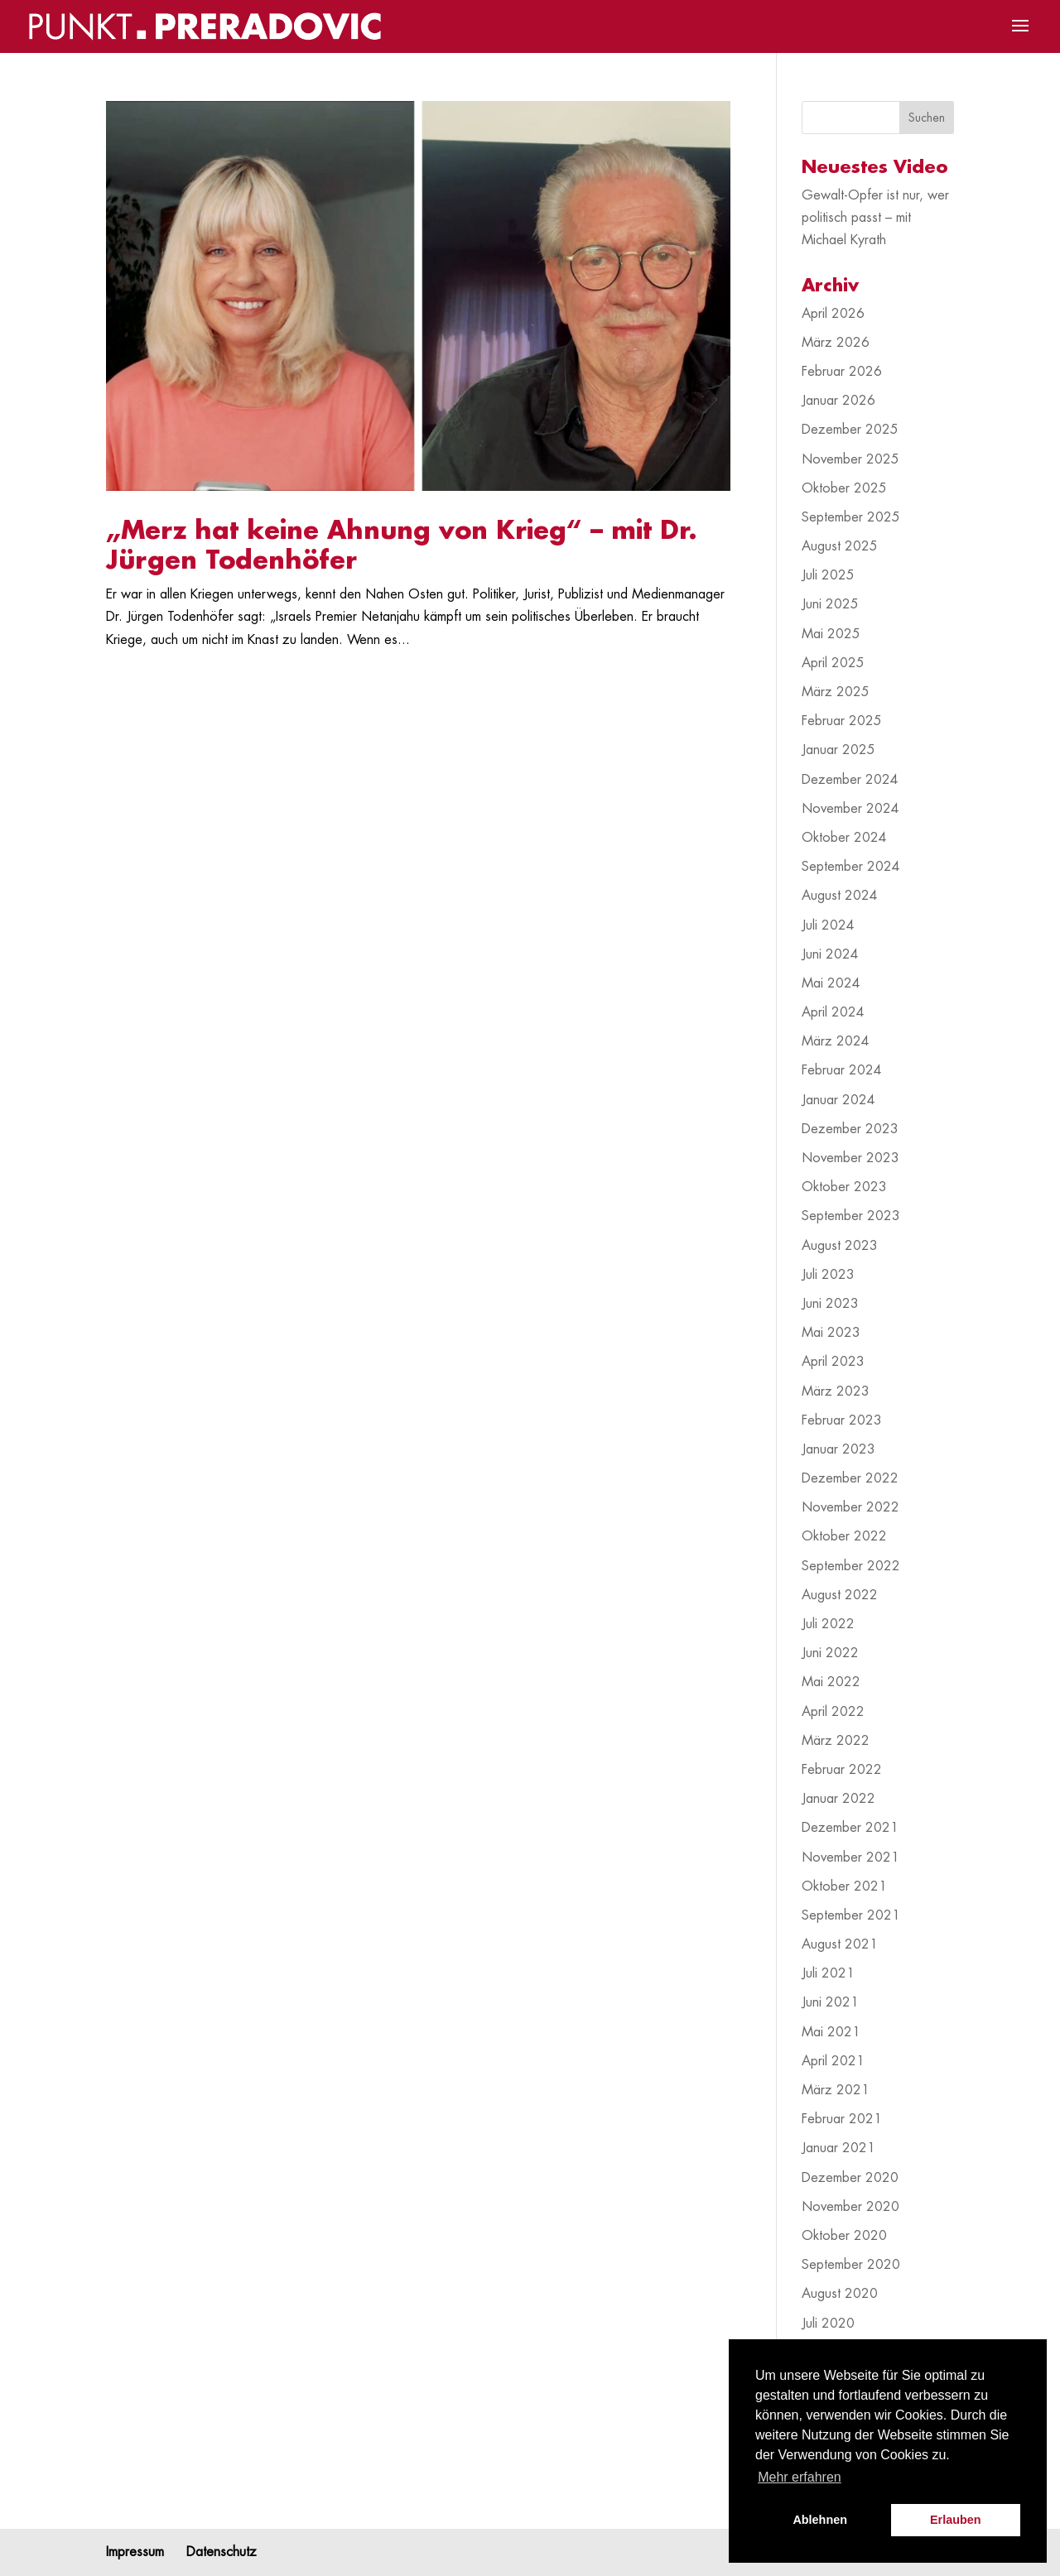 The width and height of the screenshot is (1060, 2576). I want to click on Mai 2023, so click(831, 1332).